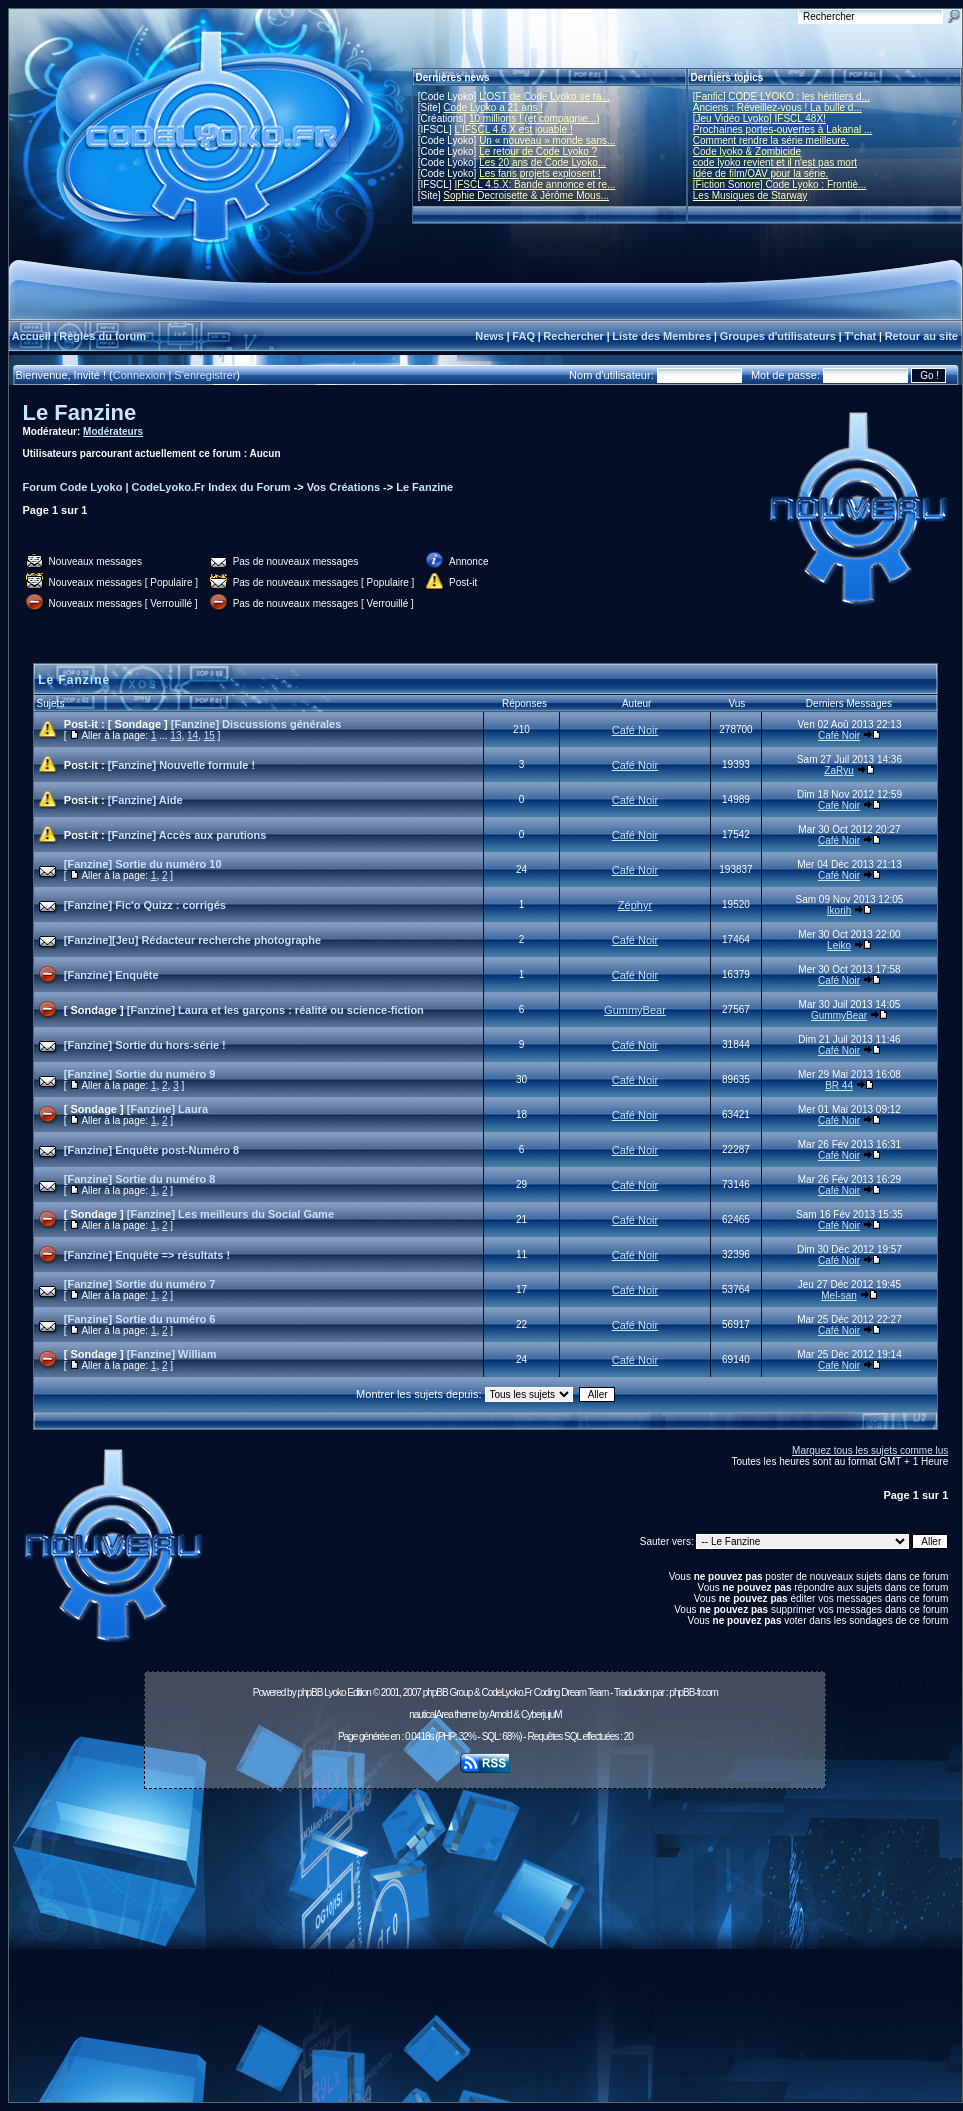 The width and height of the screenshot is (963, 2111). What do you see at coordinates (143, 864) in the screenshot?
I see `[Fanzine] Sortie du numéro 10` at bounding box center [143, 864].